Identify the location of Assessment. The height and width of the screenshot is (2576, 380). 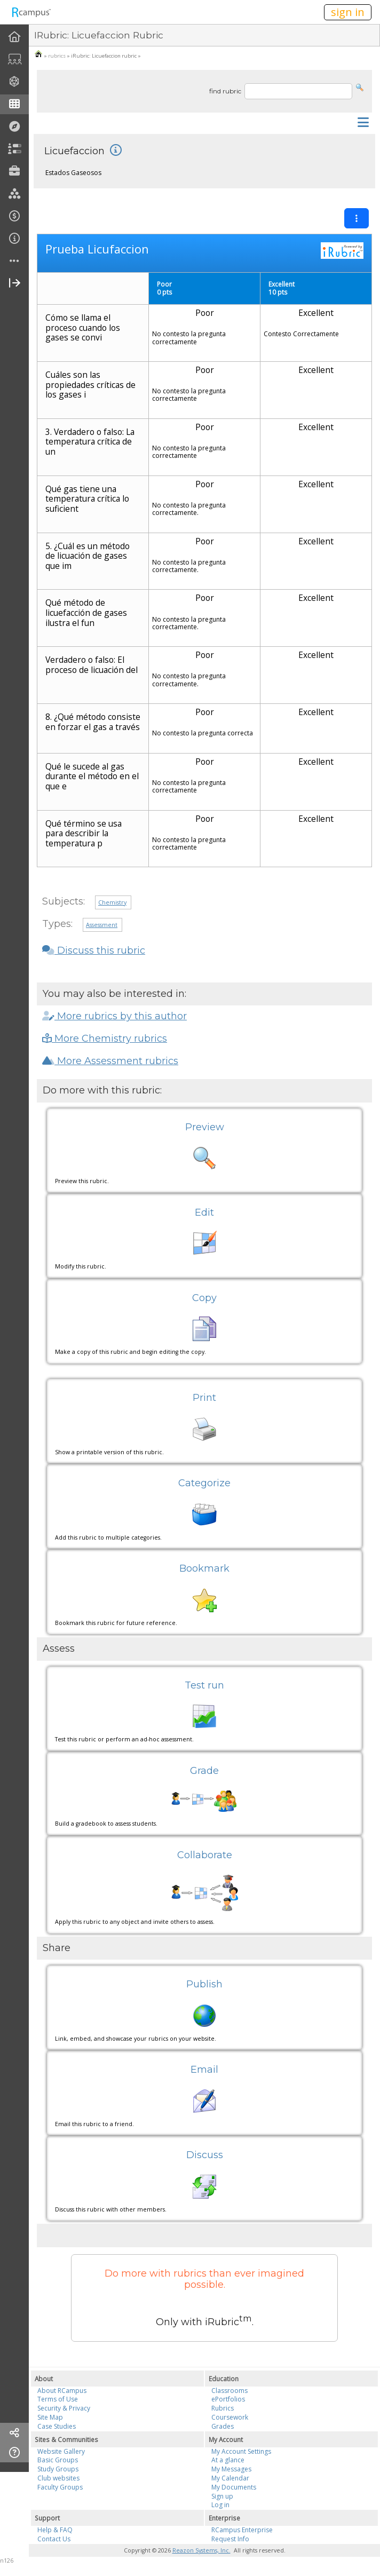
(101, 925).